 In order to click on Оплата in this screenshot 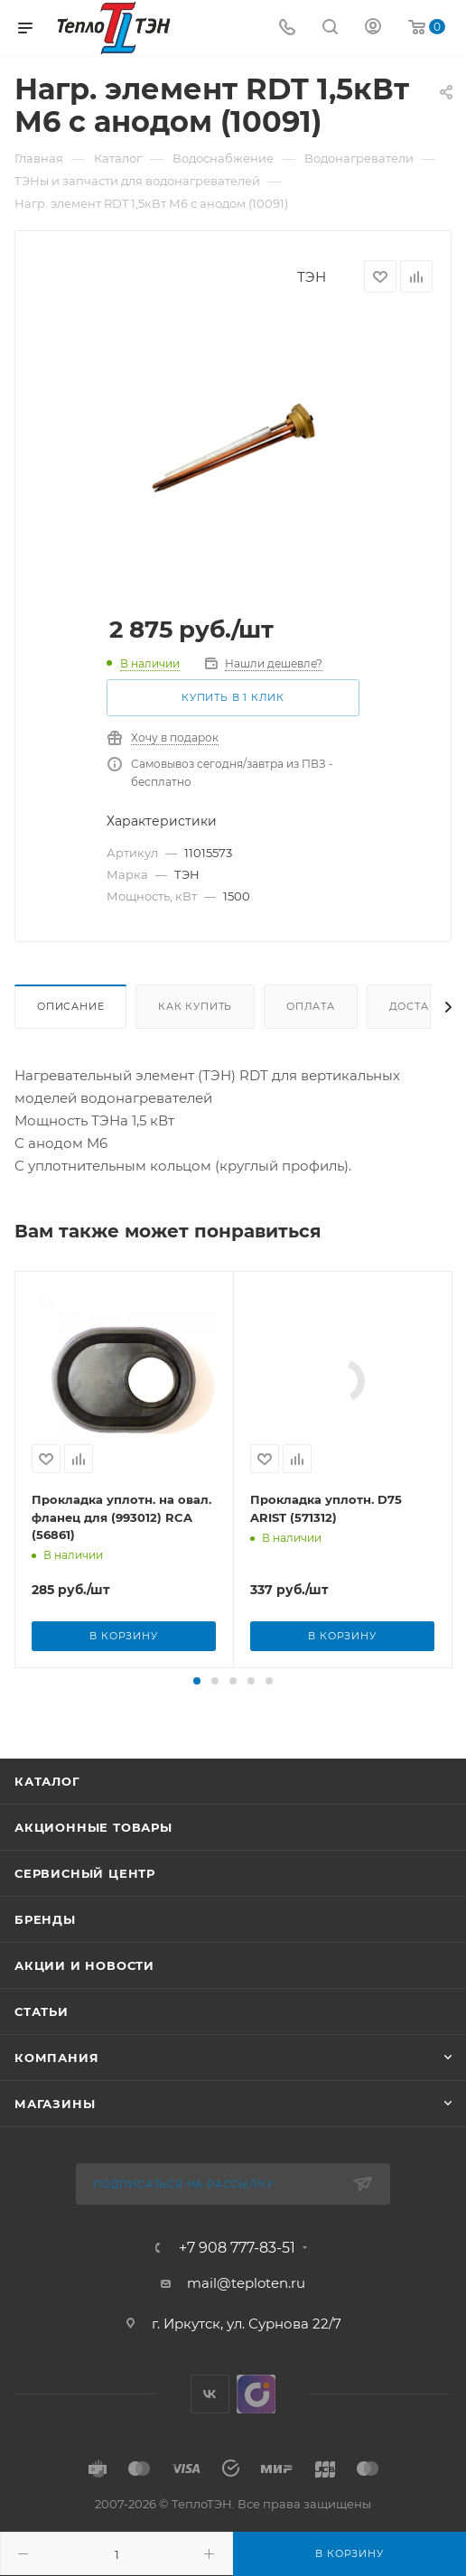, I will do `click(310, 1006)`.